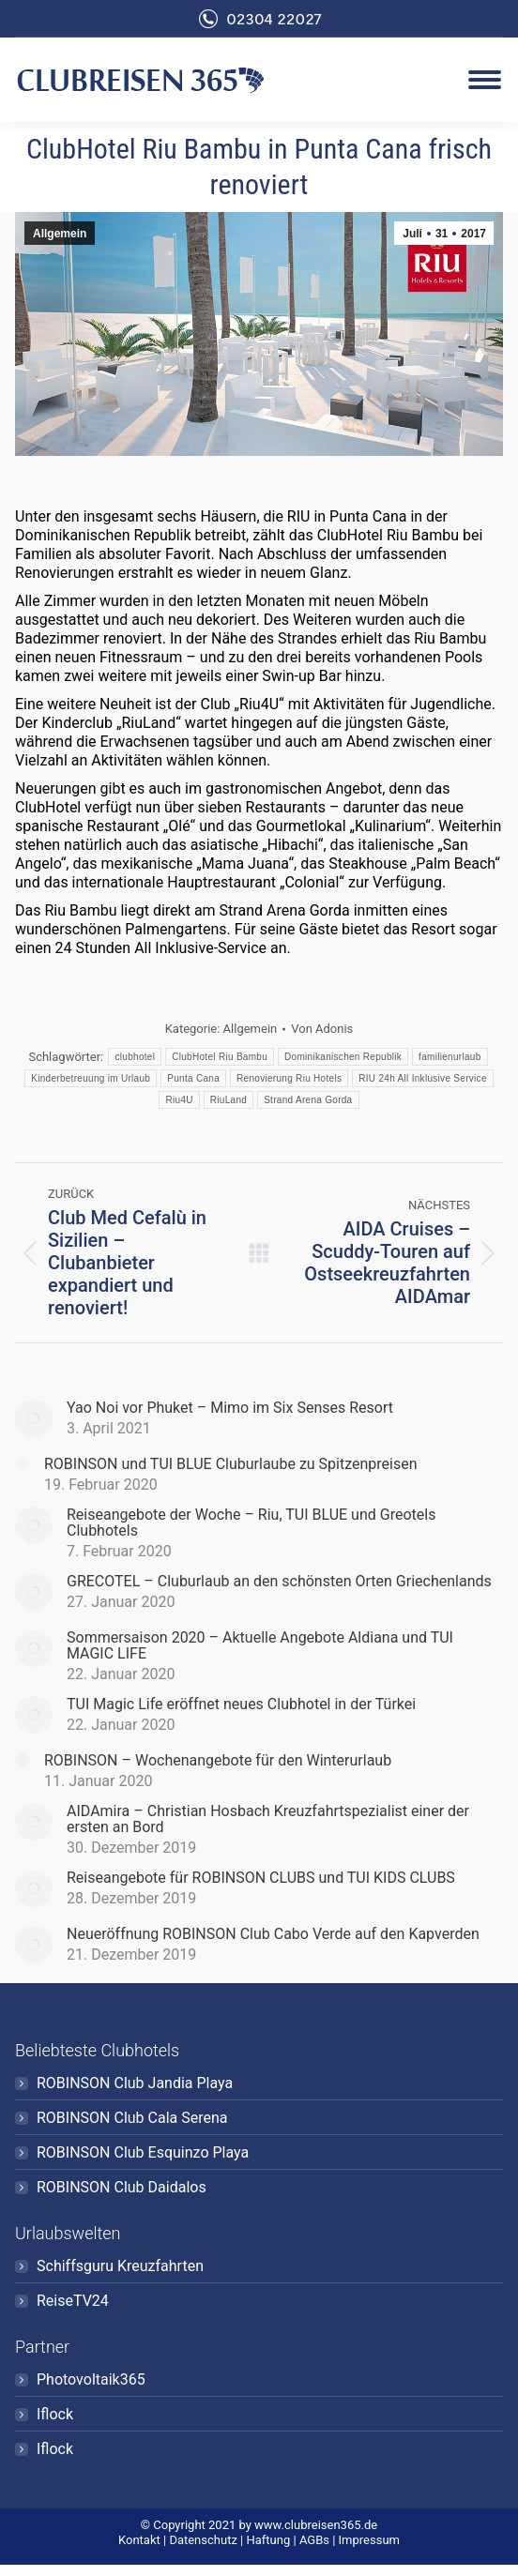  Describe the element at coordinates (422, 1078) in the screenshot. I see `RIU 24h All Inklusive Service` at that location.